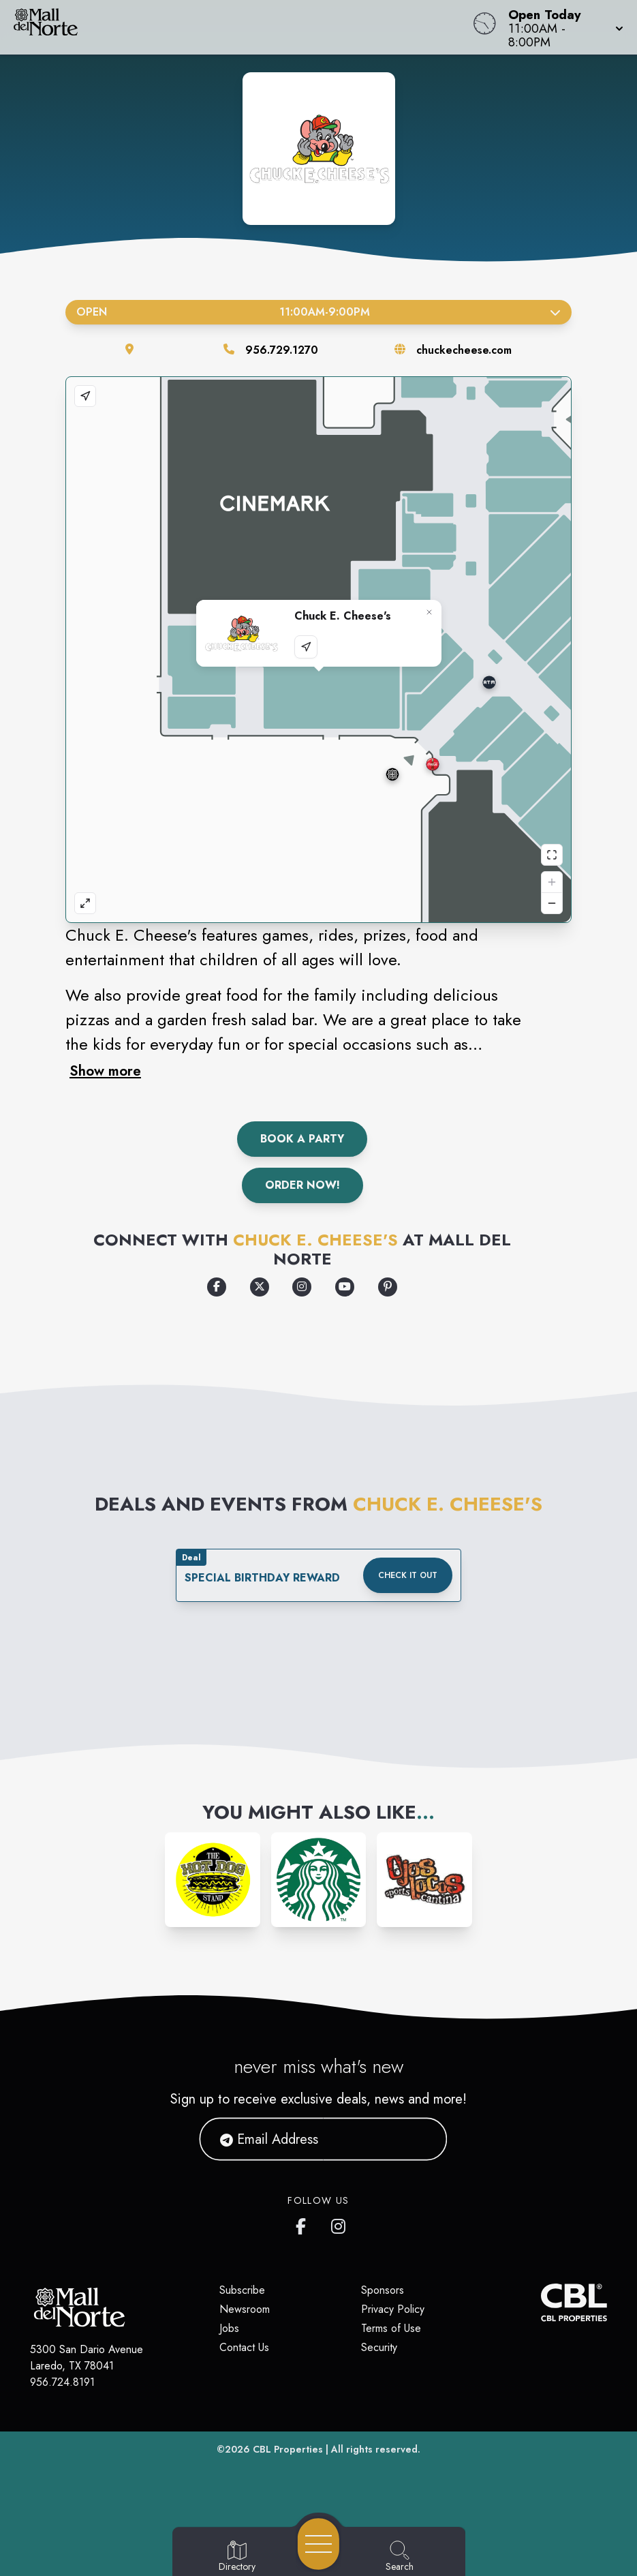 This screenshot has width=637, height=2576. Describe the element at coordinates (244, 2347) in the screenshot. I see `Contact Us` at that location.